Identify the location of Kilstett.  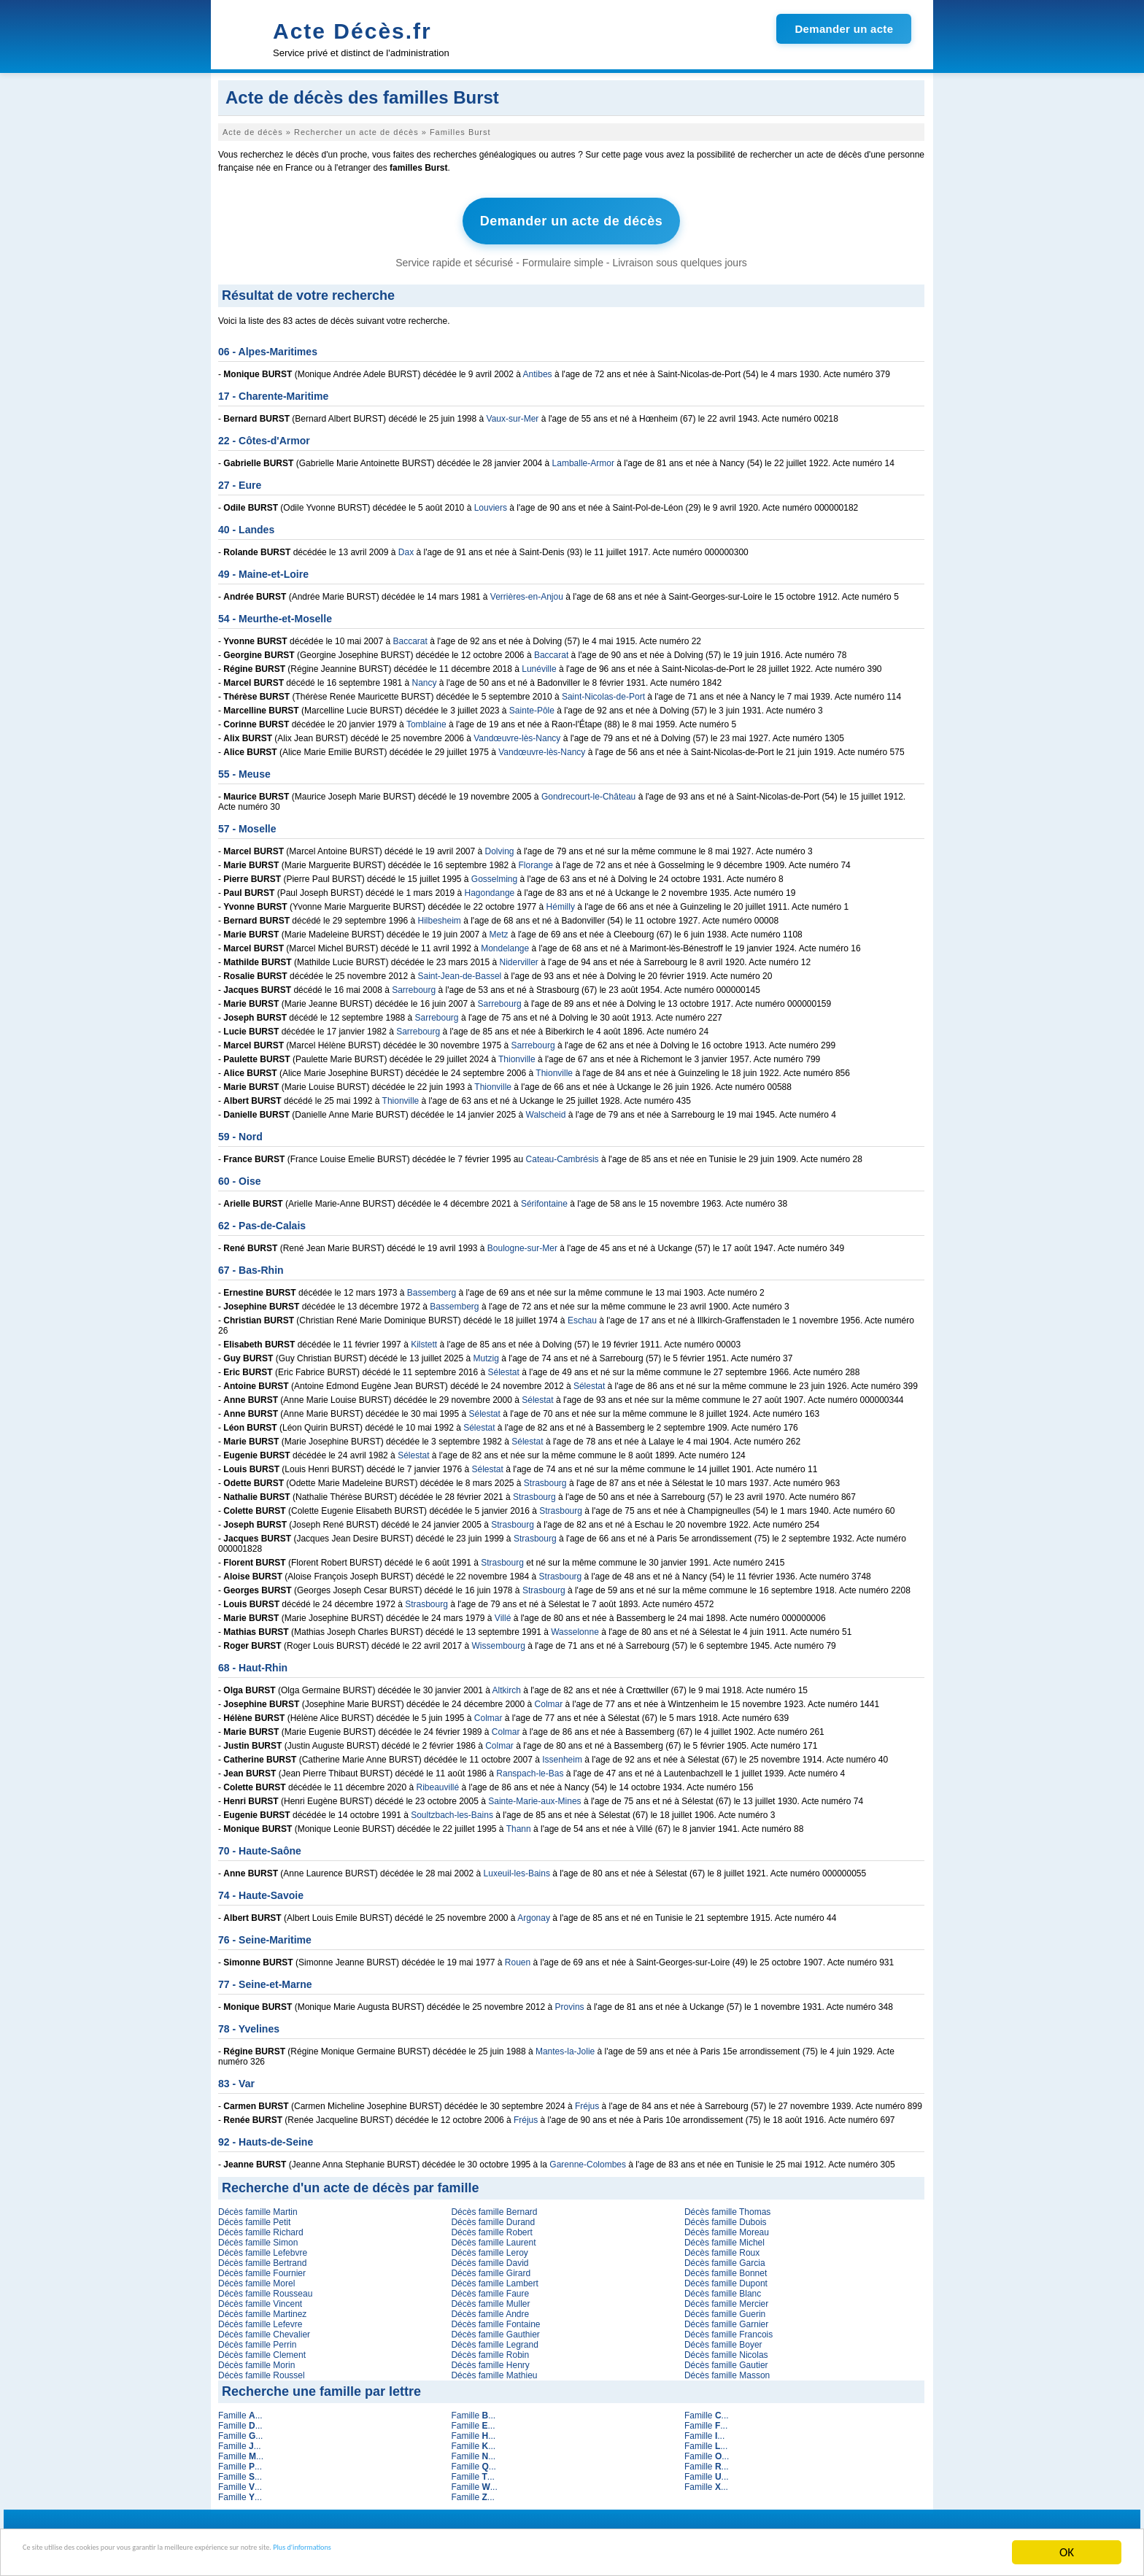
(424, 1338).